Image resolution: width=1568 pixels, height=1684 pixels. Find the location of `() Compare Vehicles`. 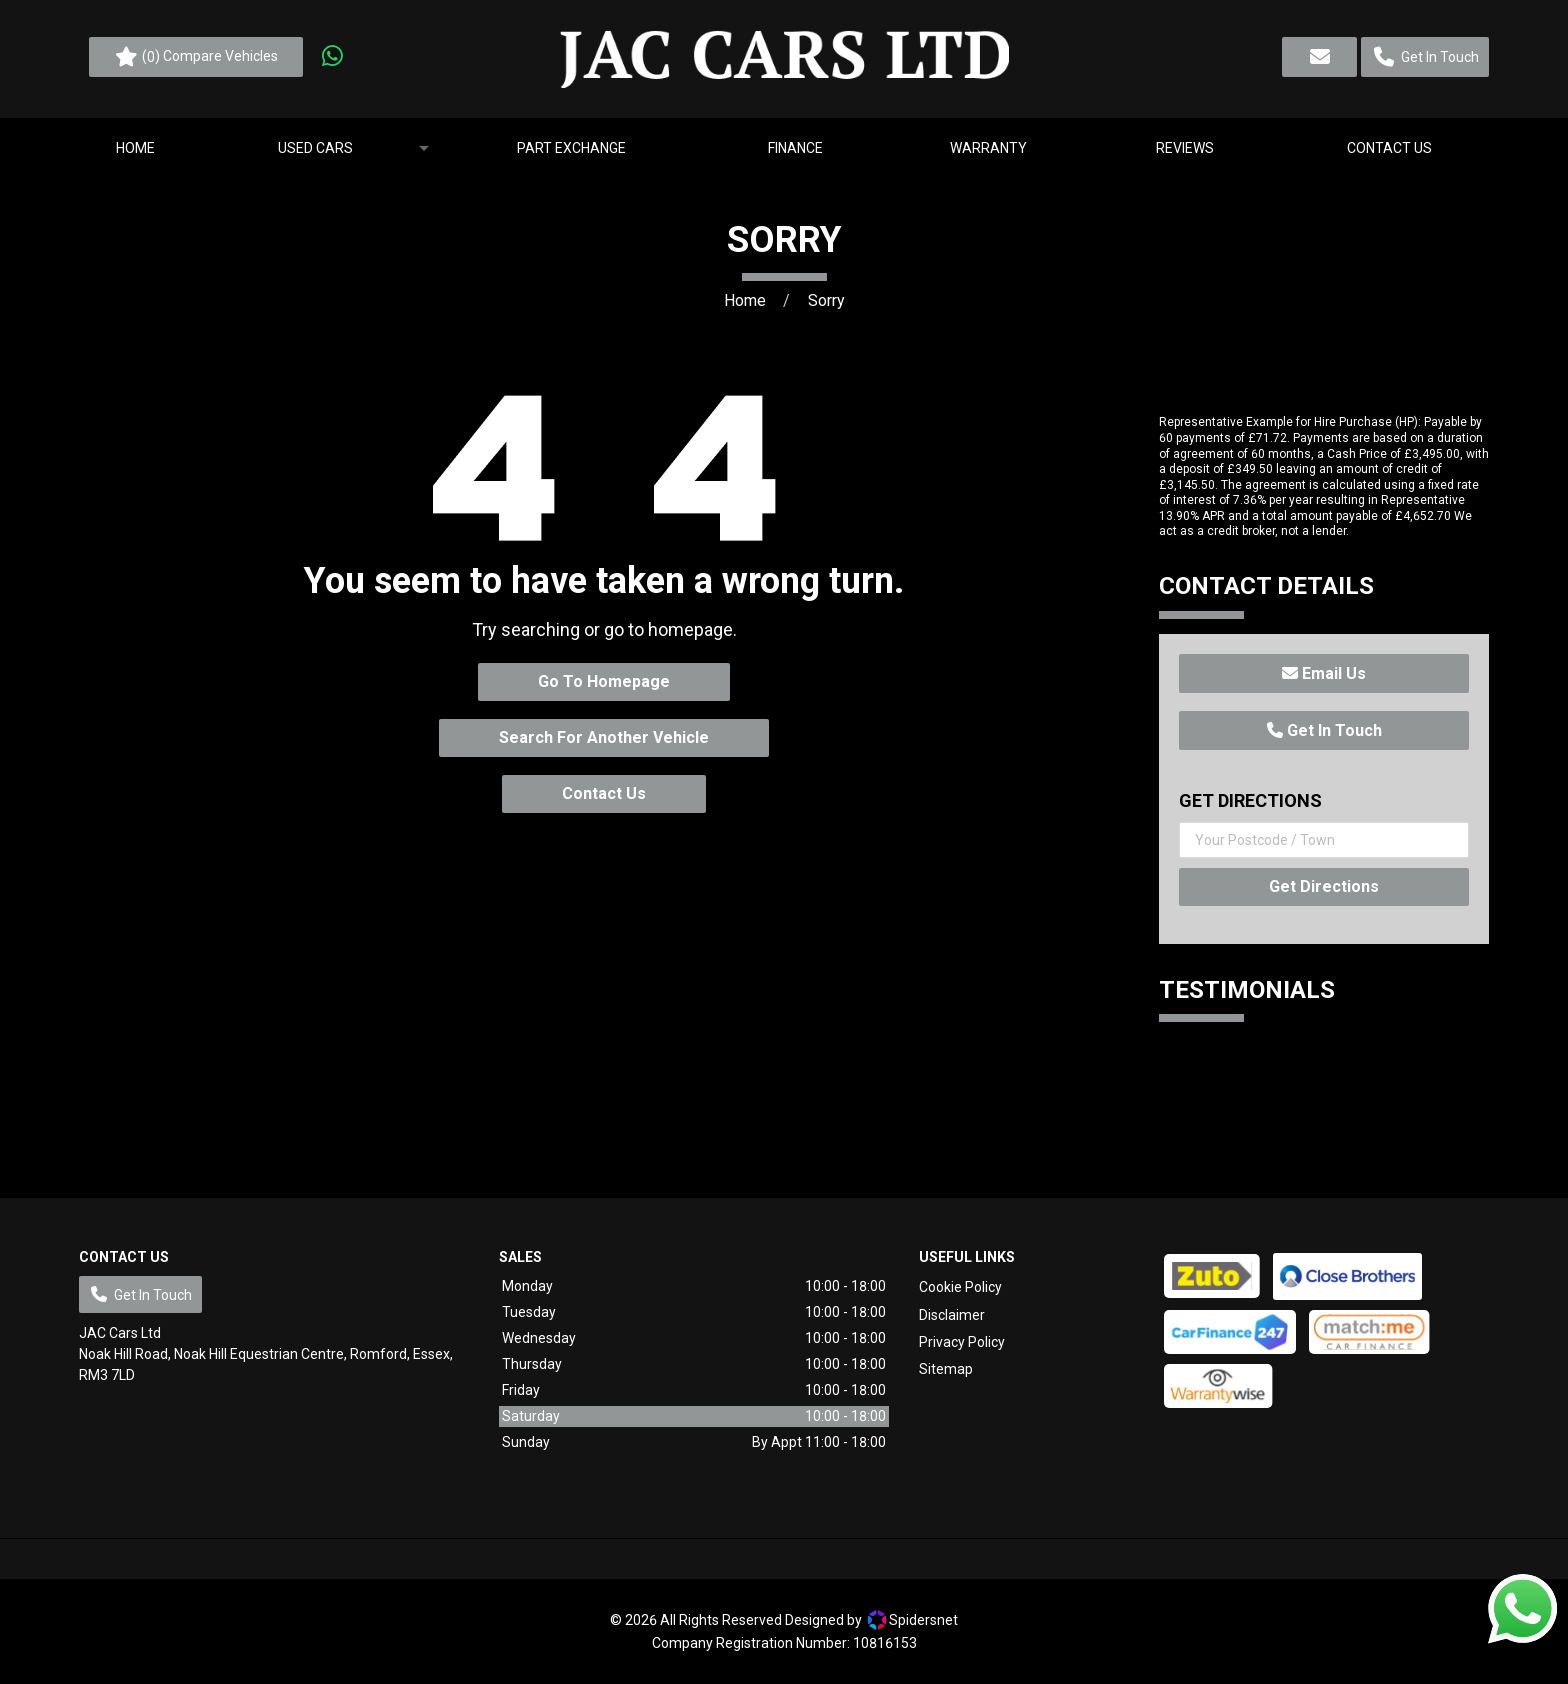

() Compare Vehicles is located at coordinates (196, 57).